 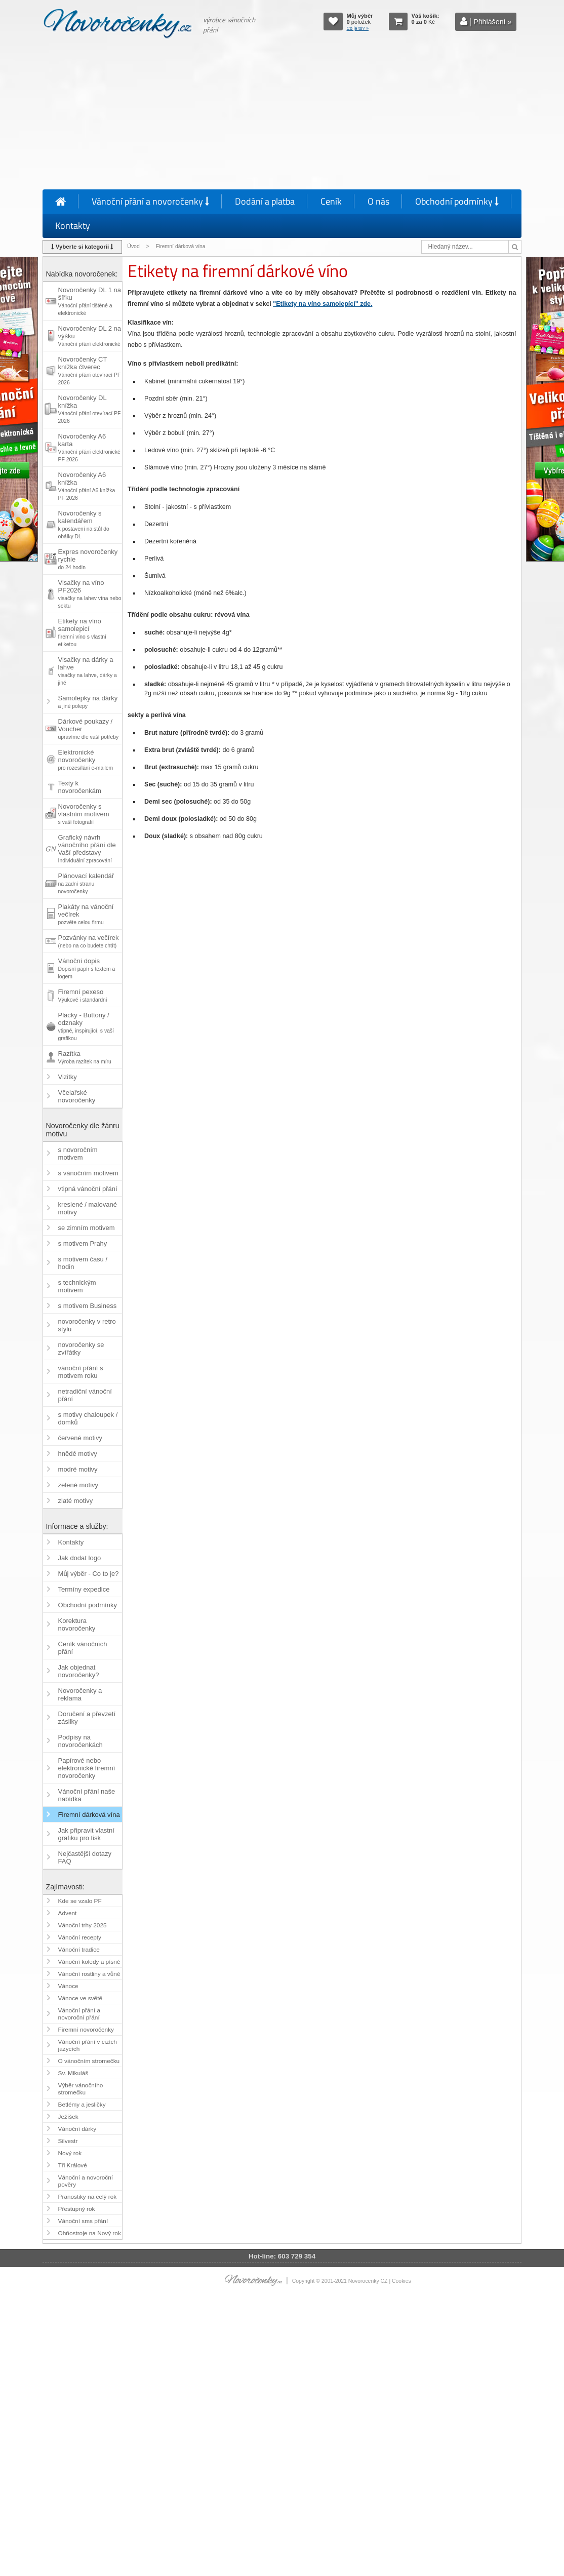 What do you see at coordinates (68, 2141) in the screenshot?
I see `Silvestr` at bounding box center [68, 2141].